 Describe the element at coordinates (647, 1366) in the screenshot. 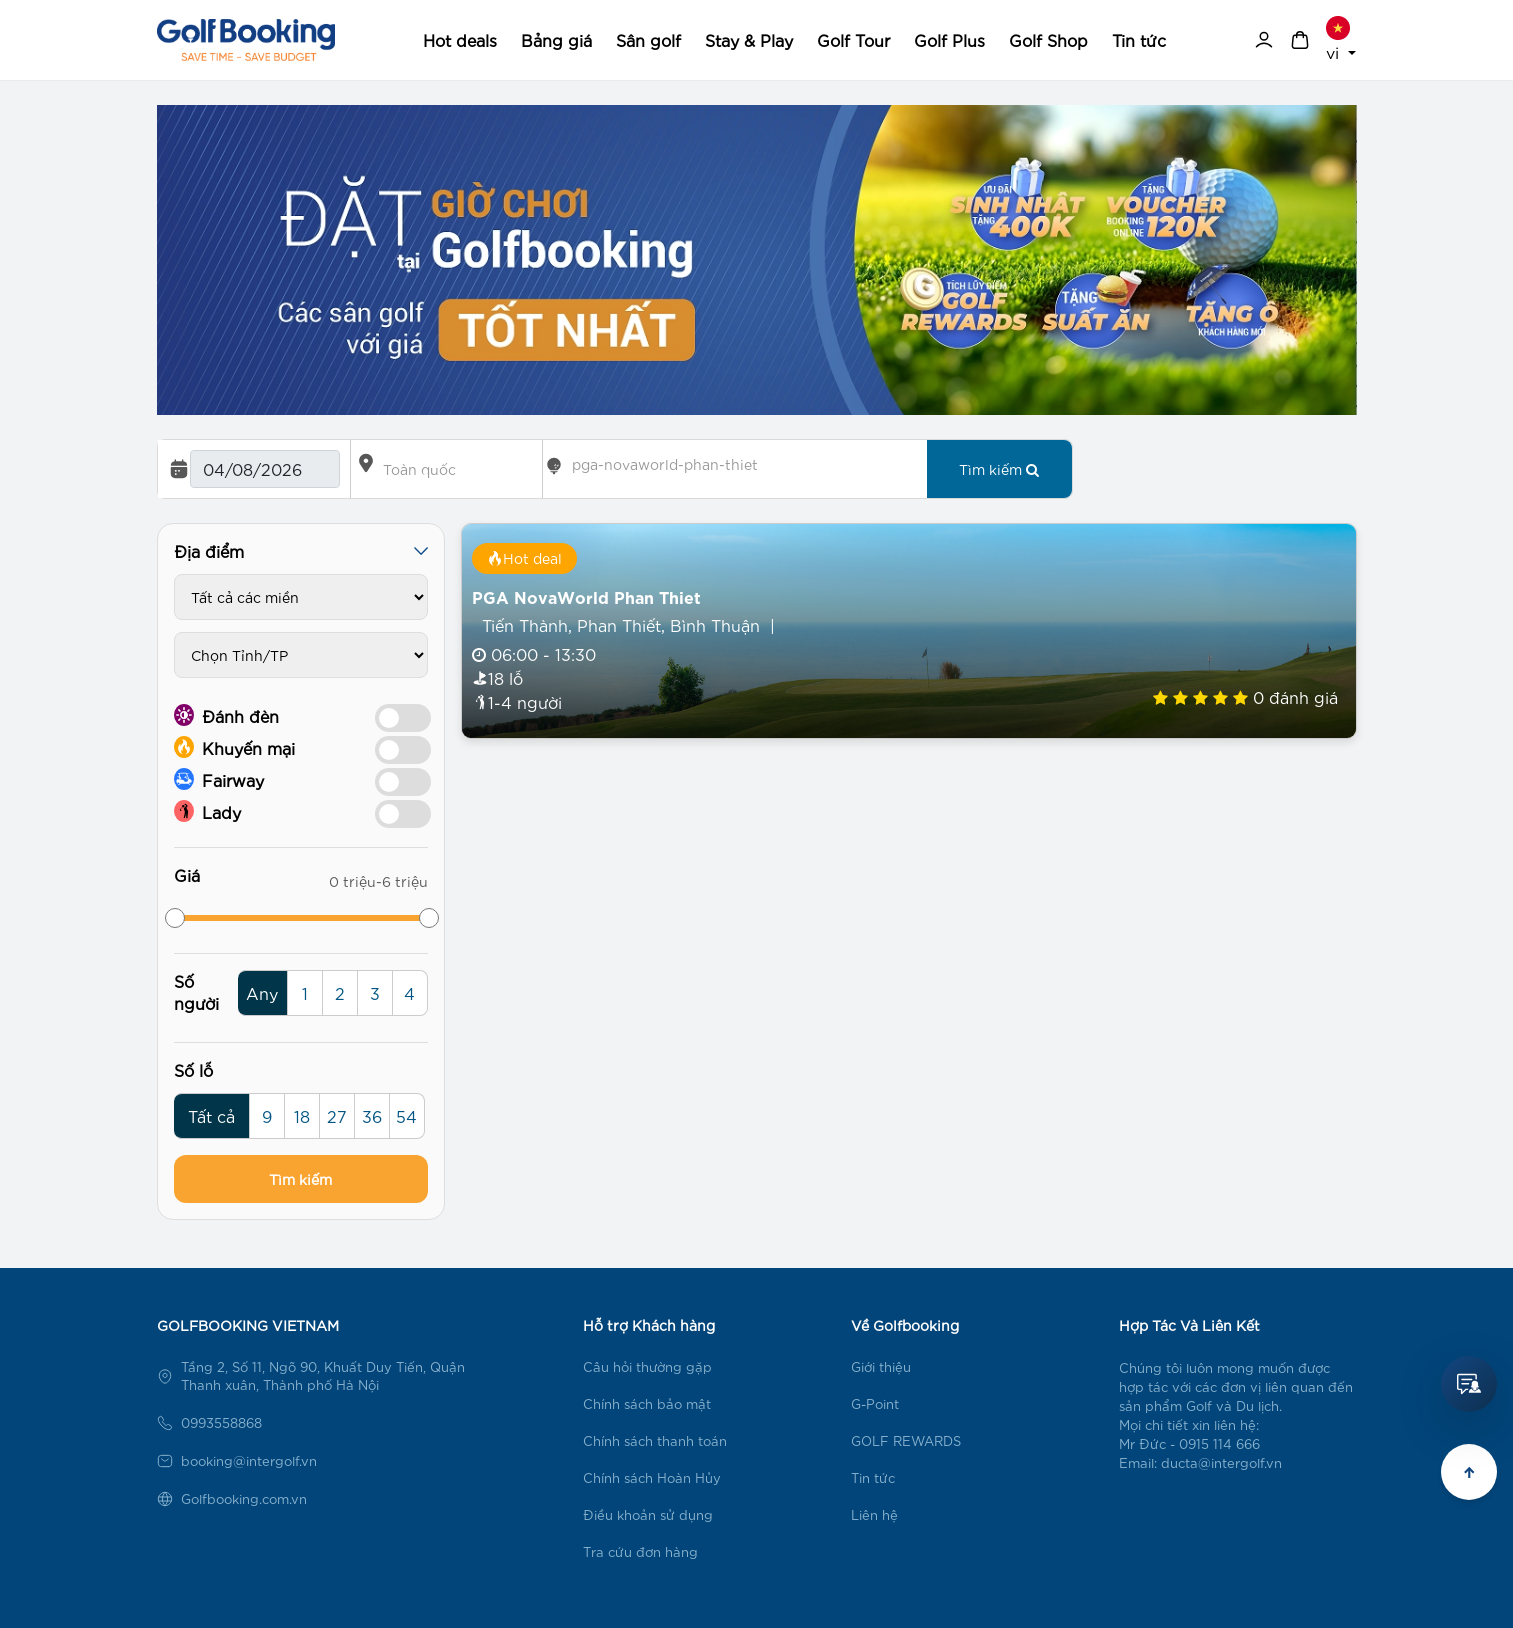

I see `Câu hỏi thường gặp` at that location.